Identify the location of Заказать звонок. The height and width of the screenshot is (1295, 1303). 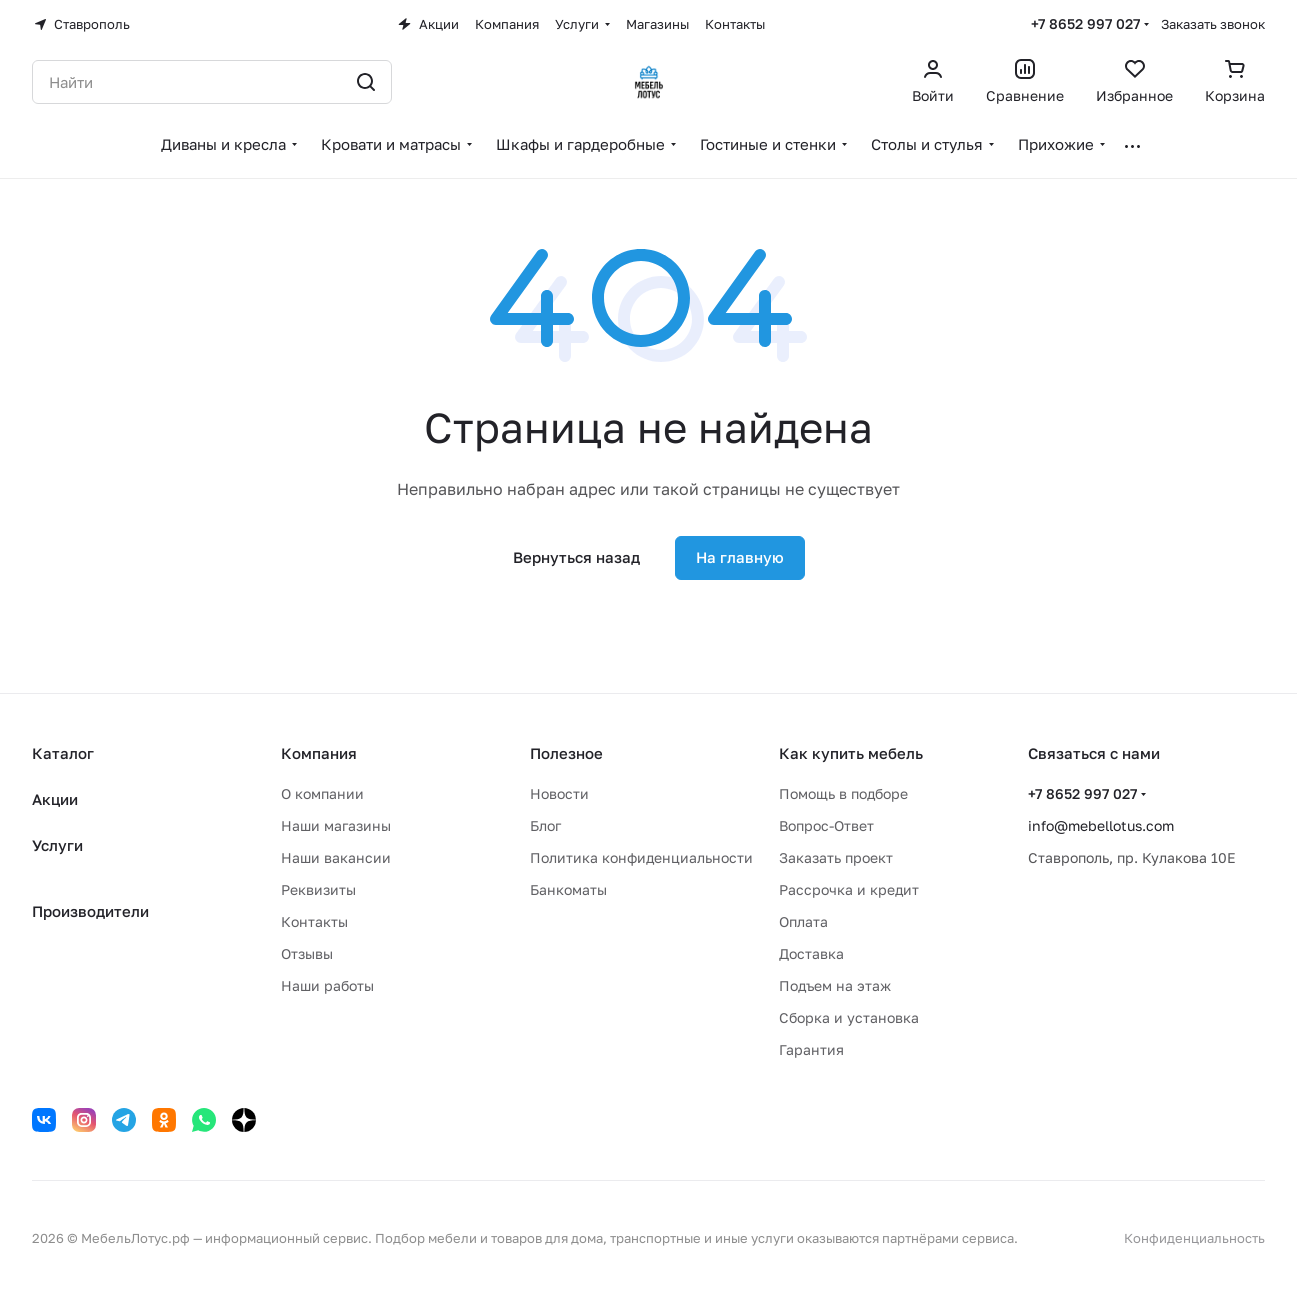
(1213, 24).